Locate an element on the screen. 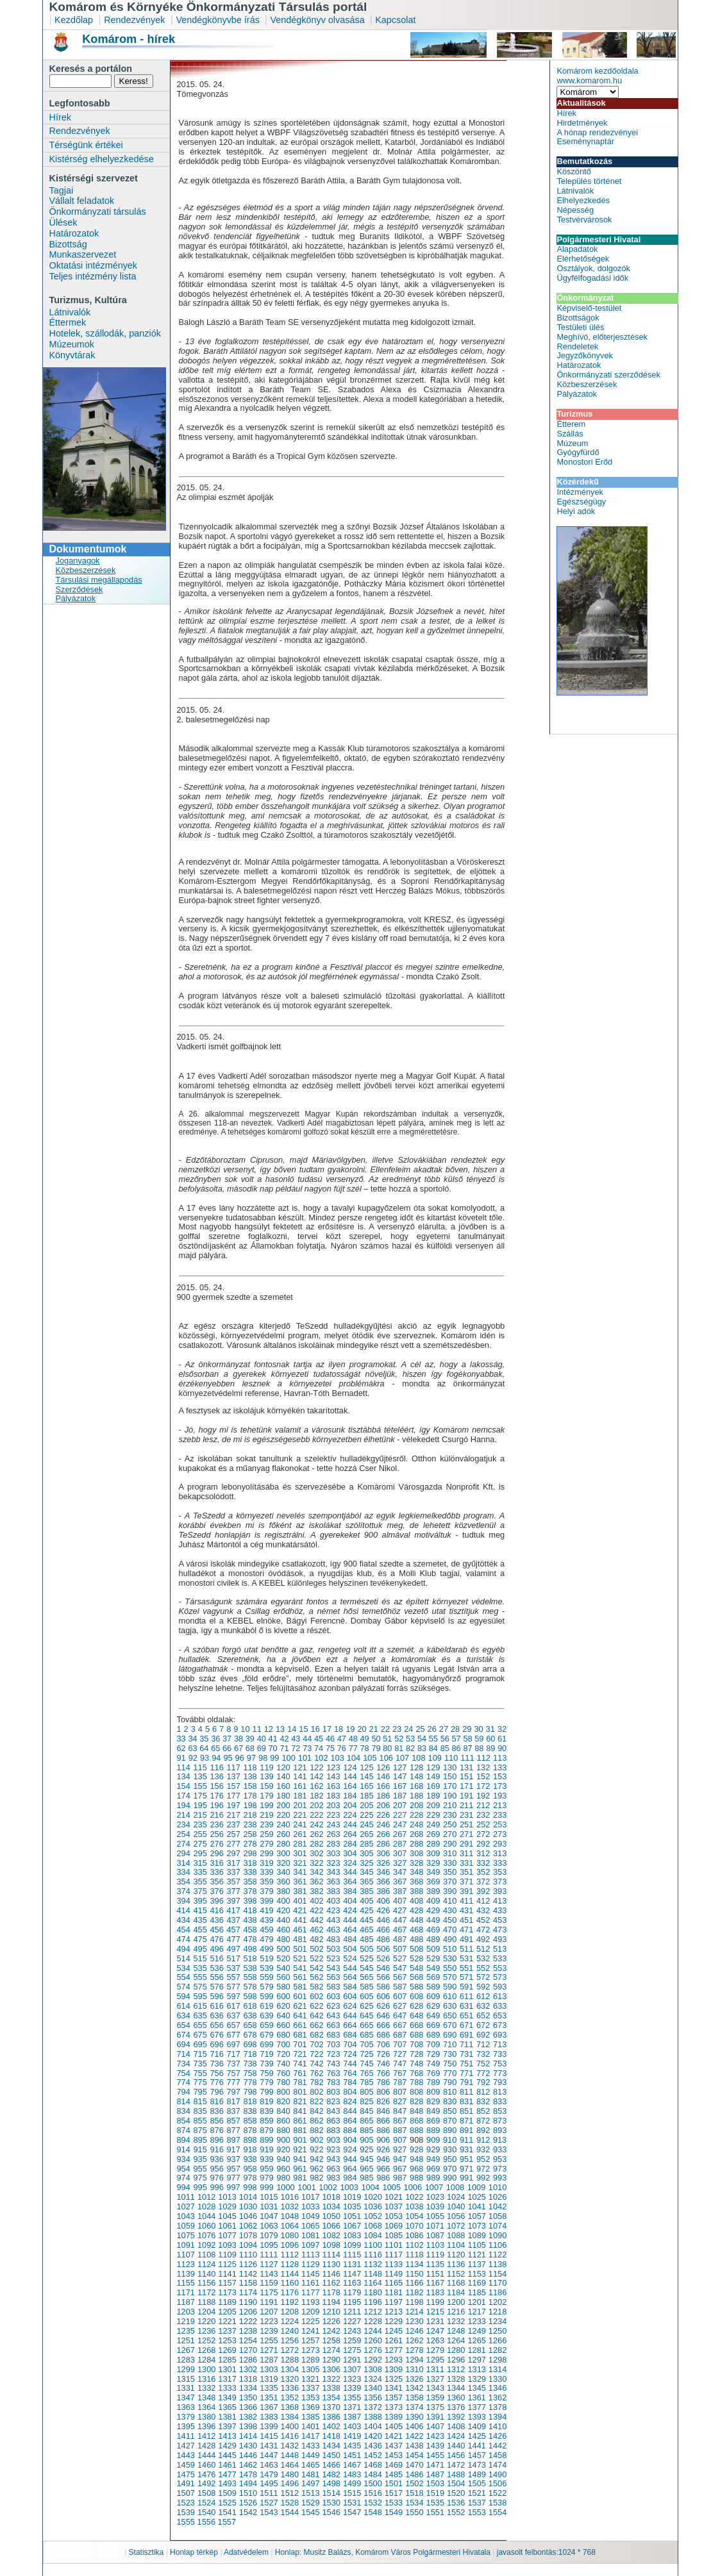 Image resolution: width=720 pixels, height=2576 pixels. 111 is located at coordinates (467, 1758).